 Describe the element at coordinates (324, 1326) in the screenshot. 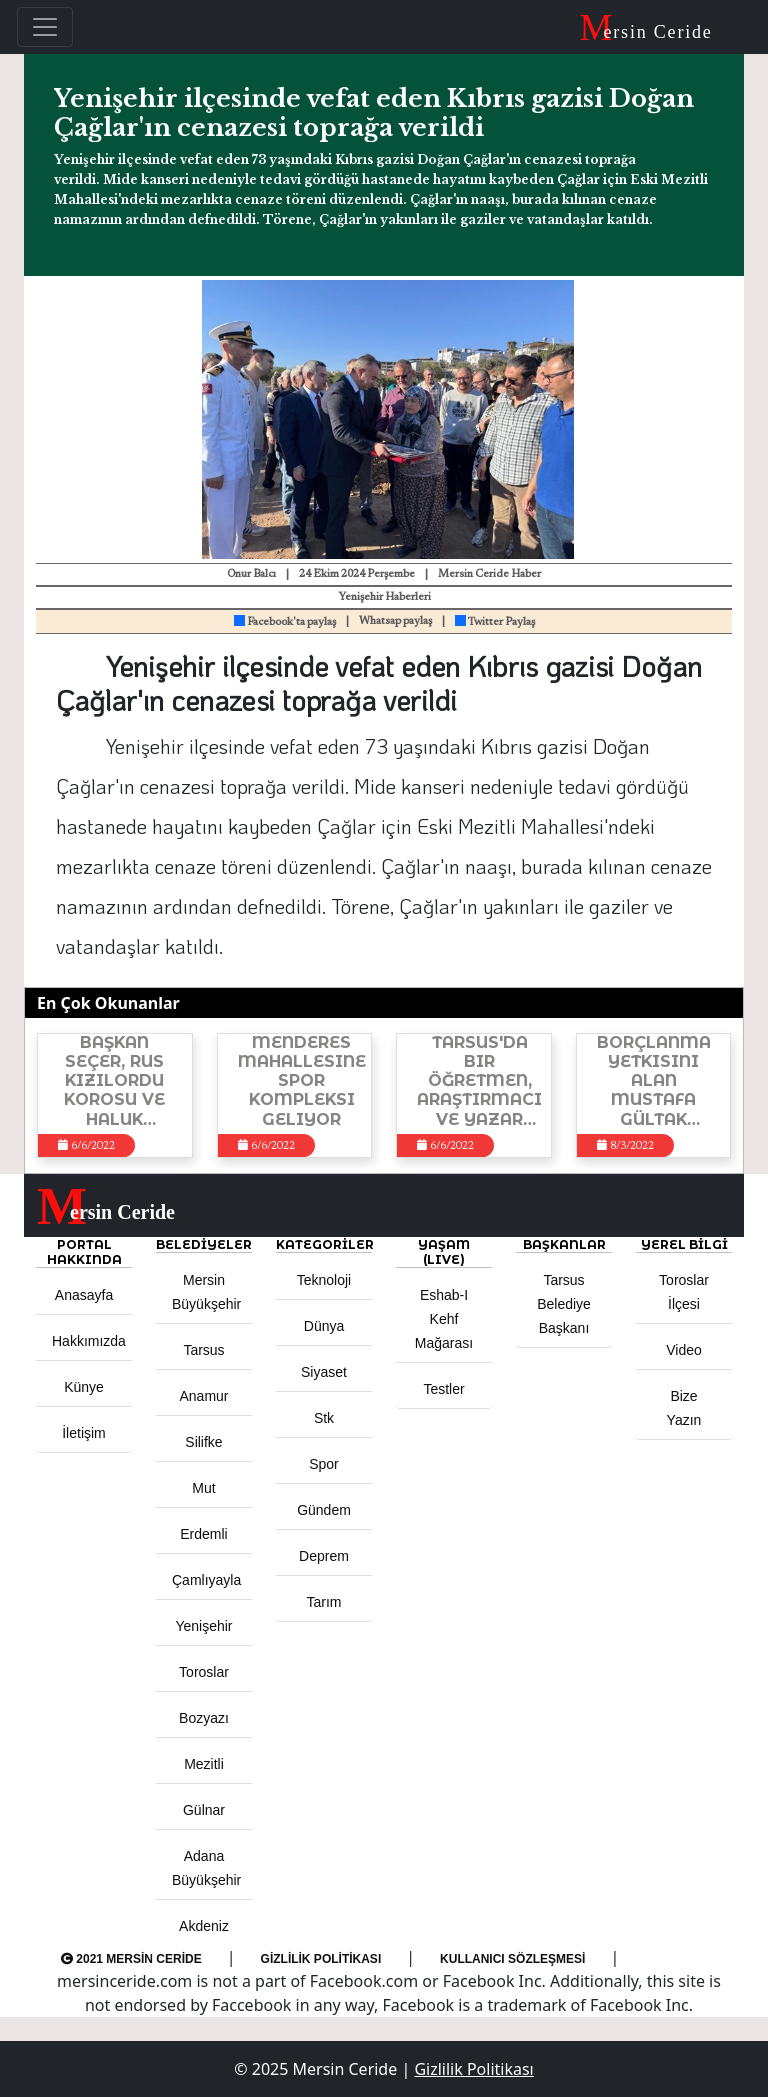

I see `Dünya` at that location.